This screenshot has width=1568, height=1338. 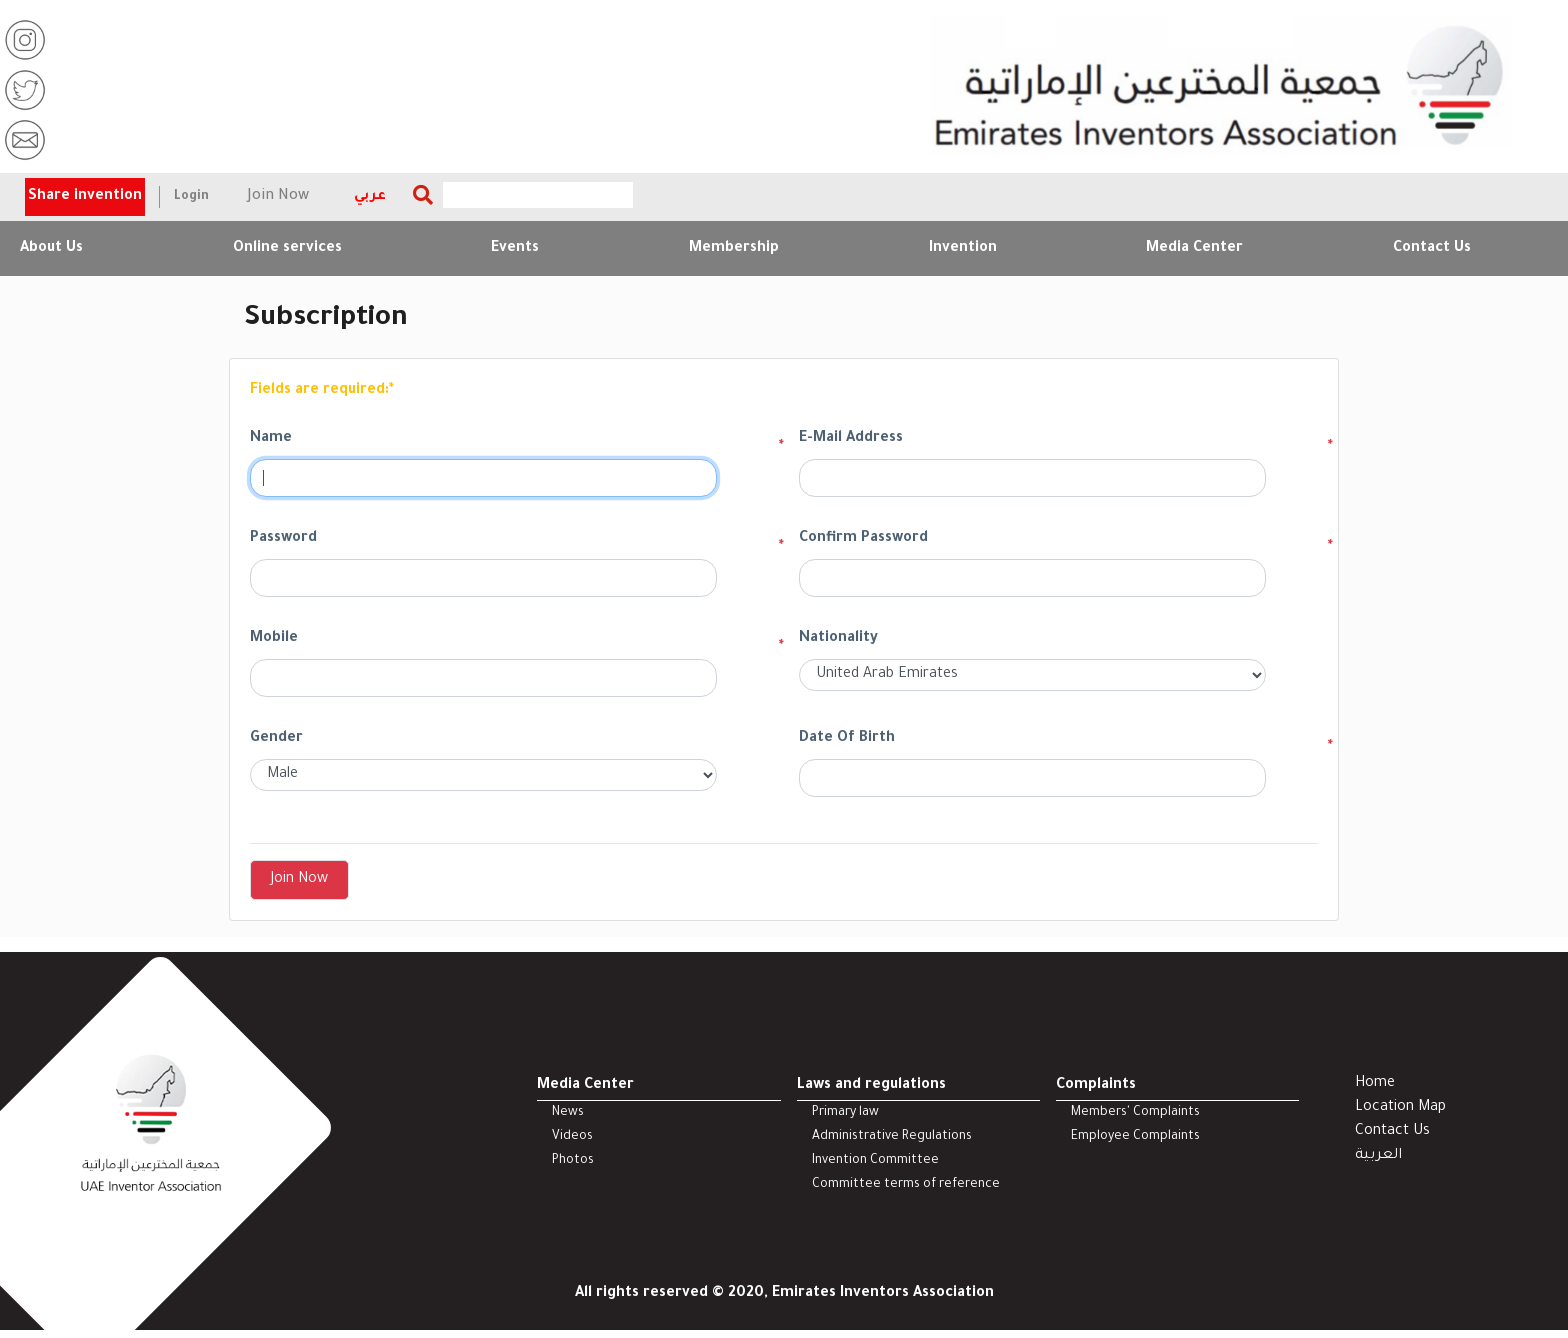 What do you see at coordinates (283, 539) in the screenshot?
I see `Password` at bounding box center [283, 539].